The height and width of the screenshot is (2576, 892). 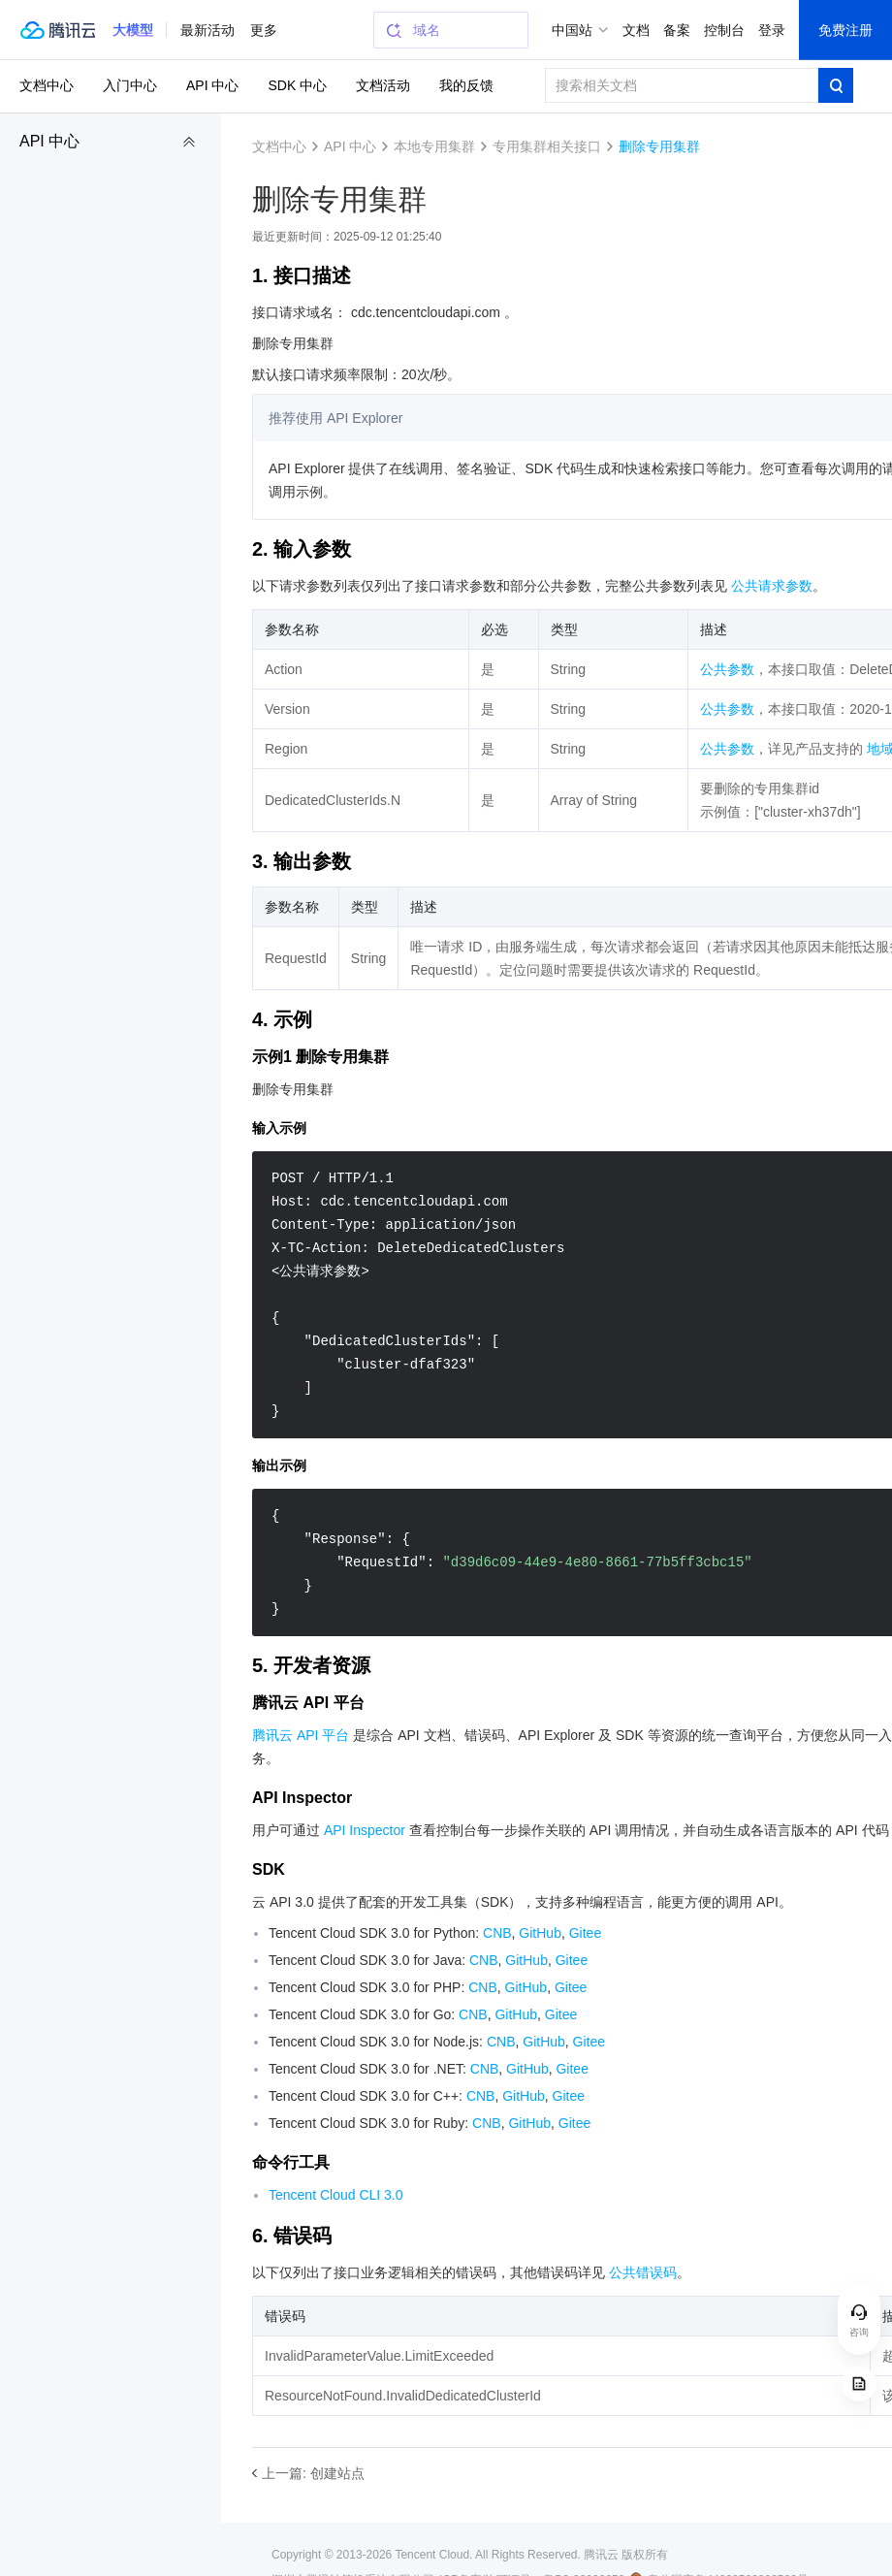 What do you see at coordinates (46, 85) in the screenshot?
I see `文档中心` at bounding box center [46, 85].